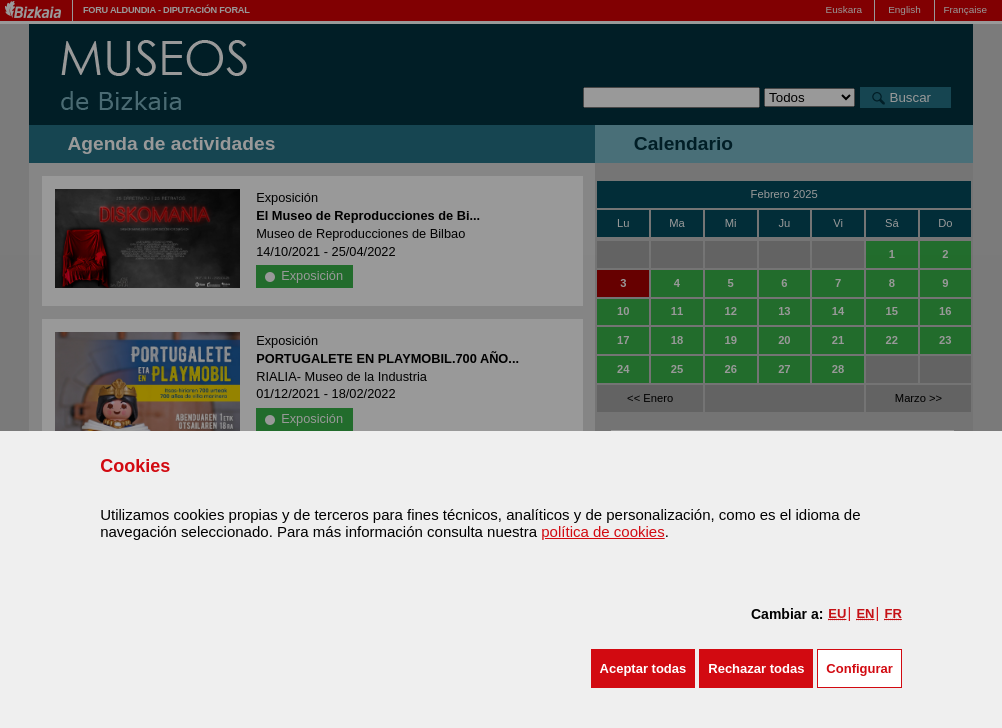 The image size is (1002, 728). I want to click on [button], so click(643, 668).